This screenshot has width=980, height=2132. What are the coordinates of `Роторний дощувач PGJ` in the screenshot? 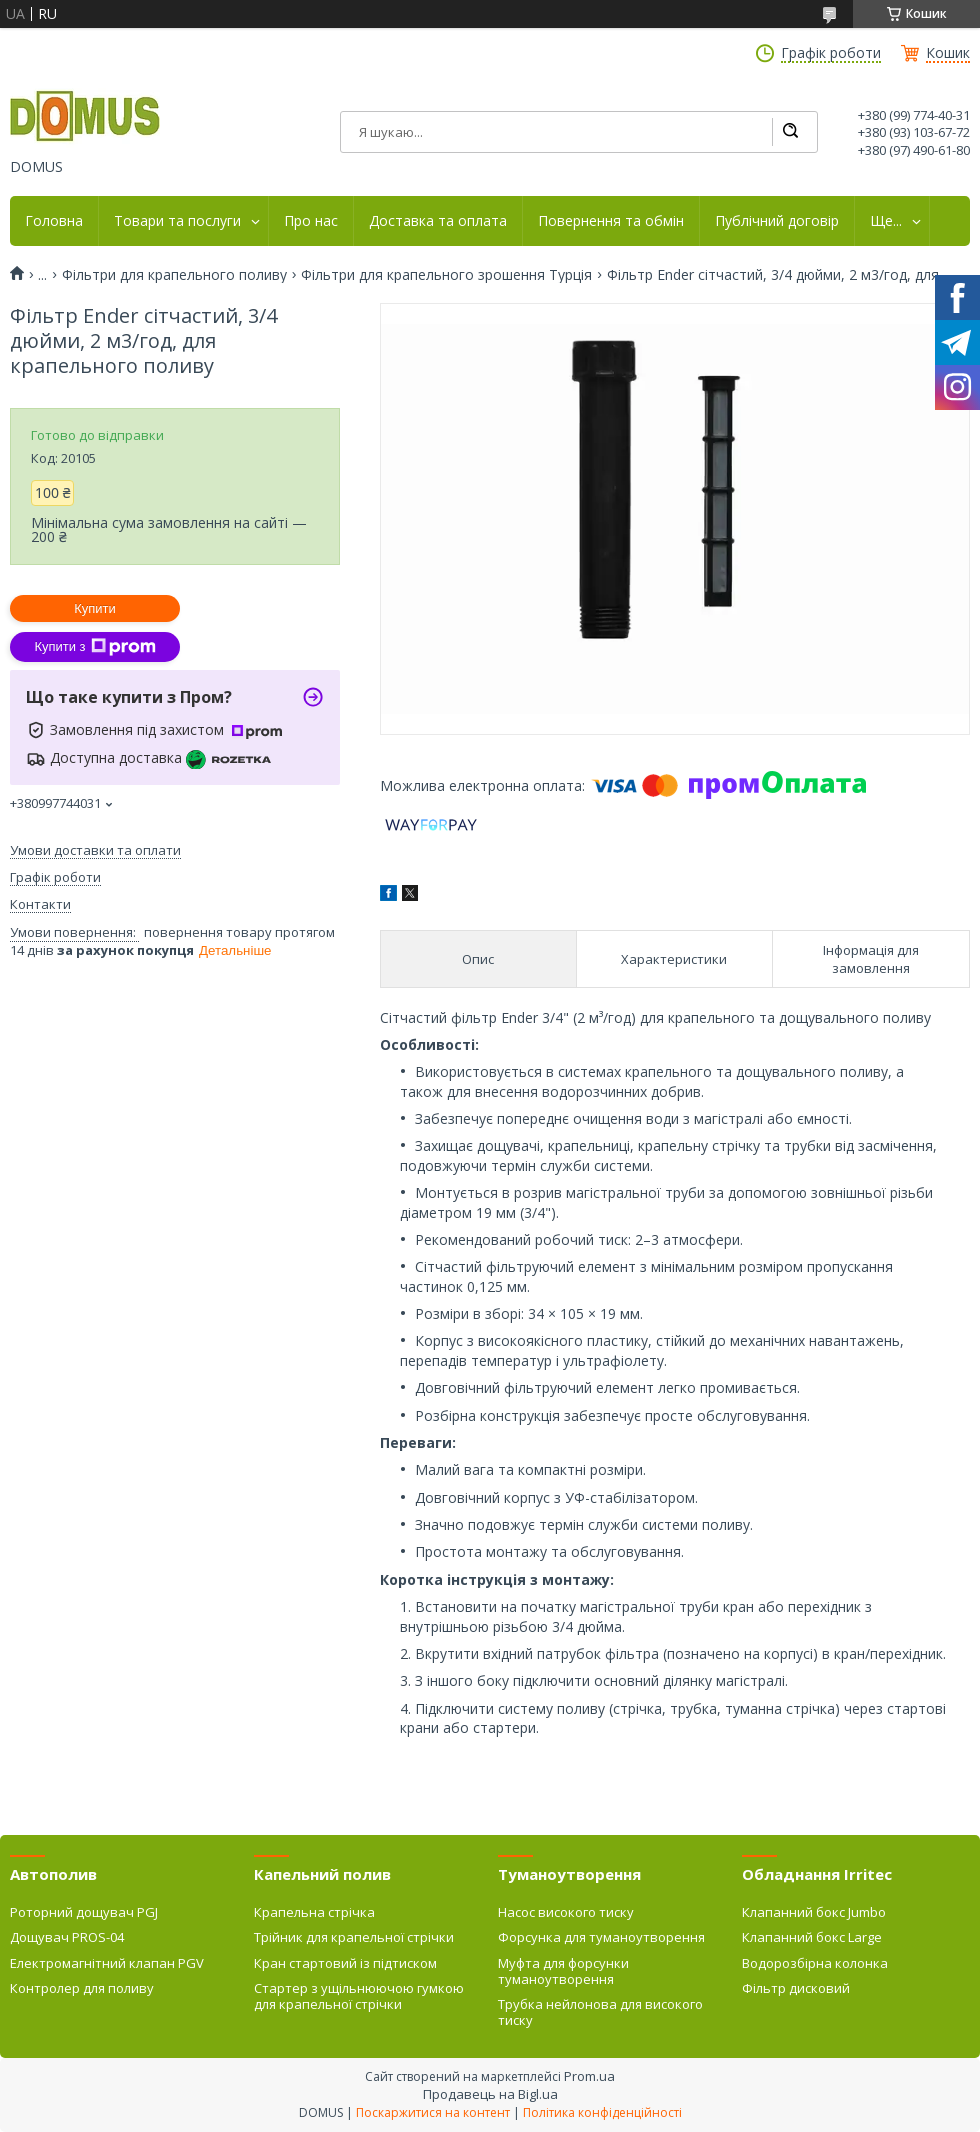 It's located at (84, 1912).